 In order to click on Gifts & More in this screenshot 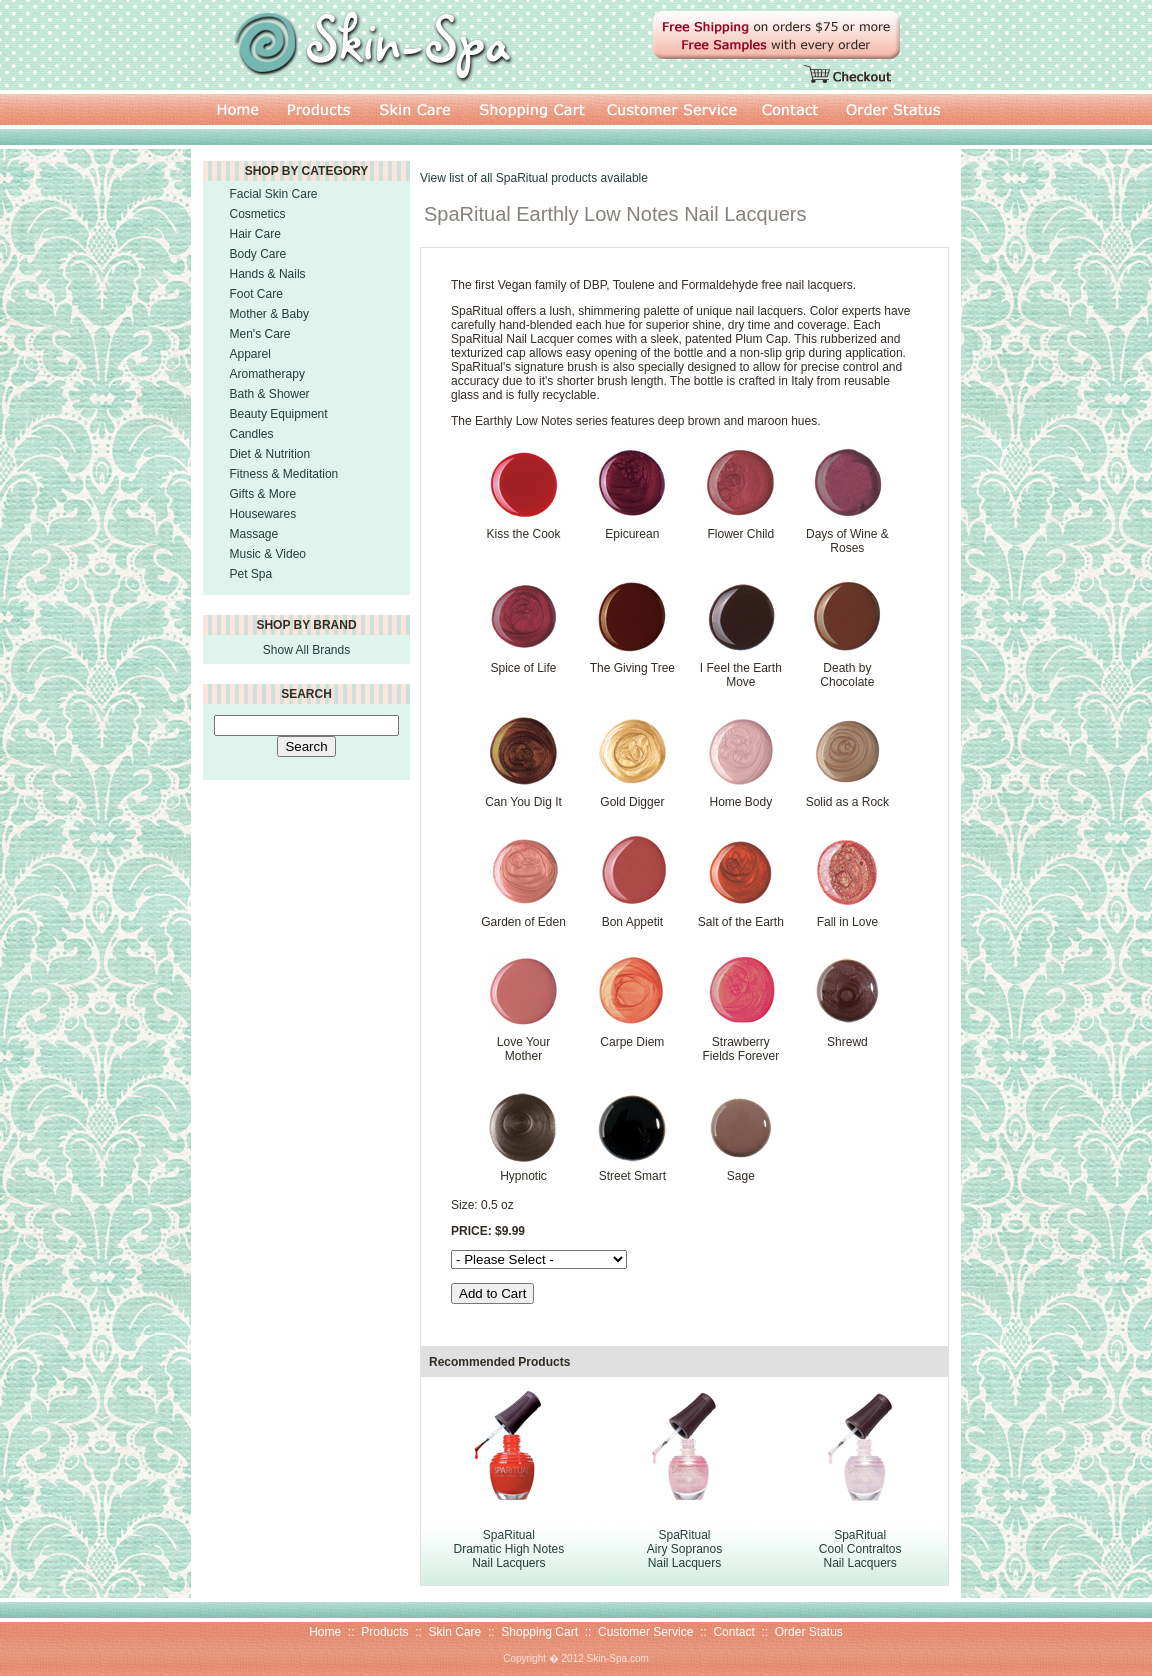, I will do `click(263, 494)`.